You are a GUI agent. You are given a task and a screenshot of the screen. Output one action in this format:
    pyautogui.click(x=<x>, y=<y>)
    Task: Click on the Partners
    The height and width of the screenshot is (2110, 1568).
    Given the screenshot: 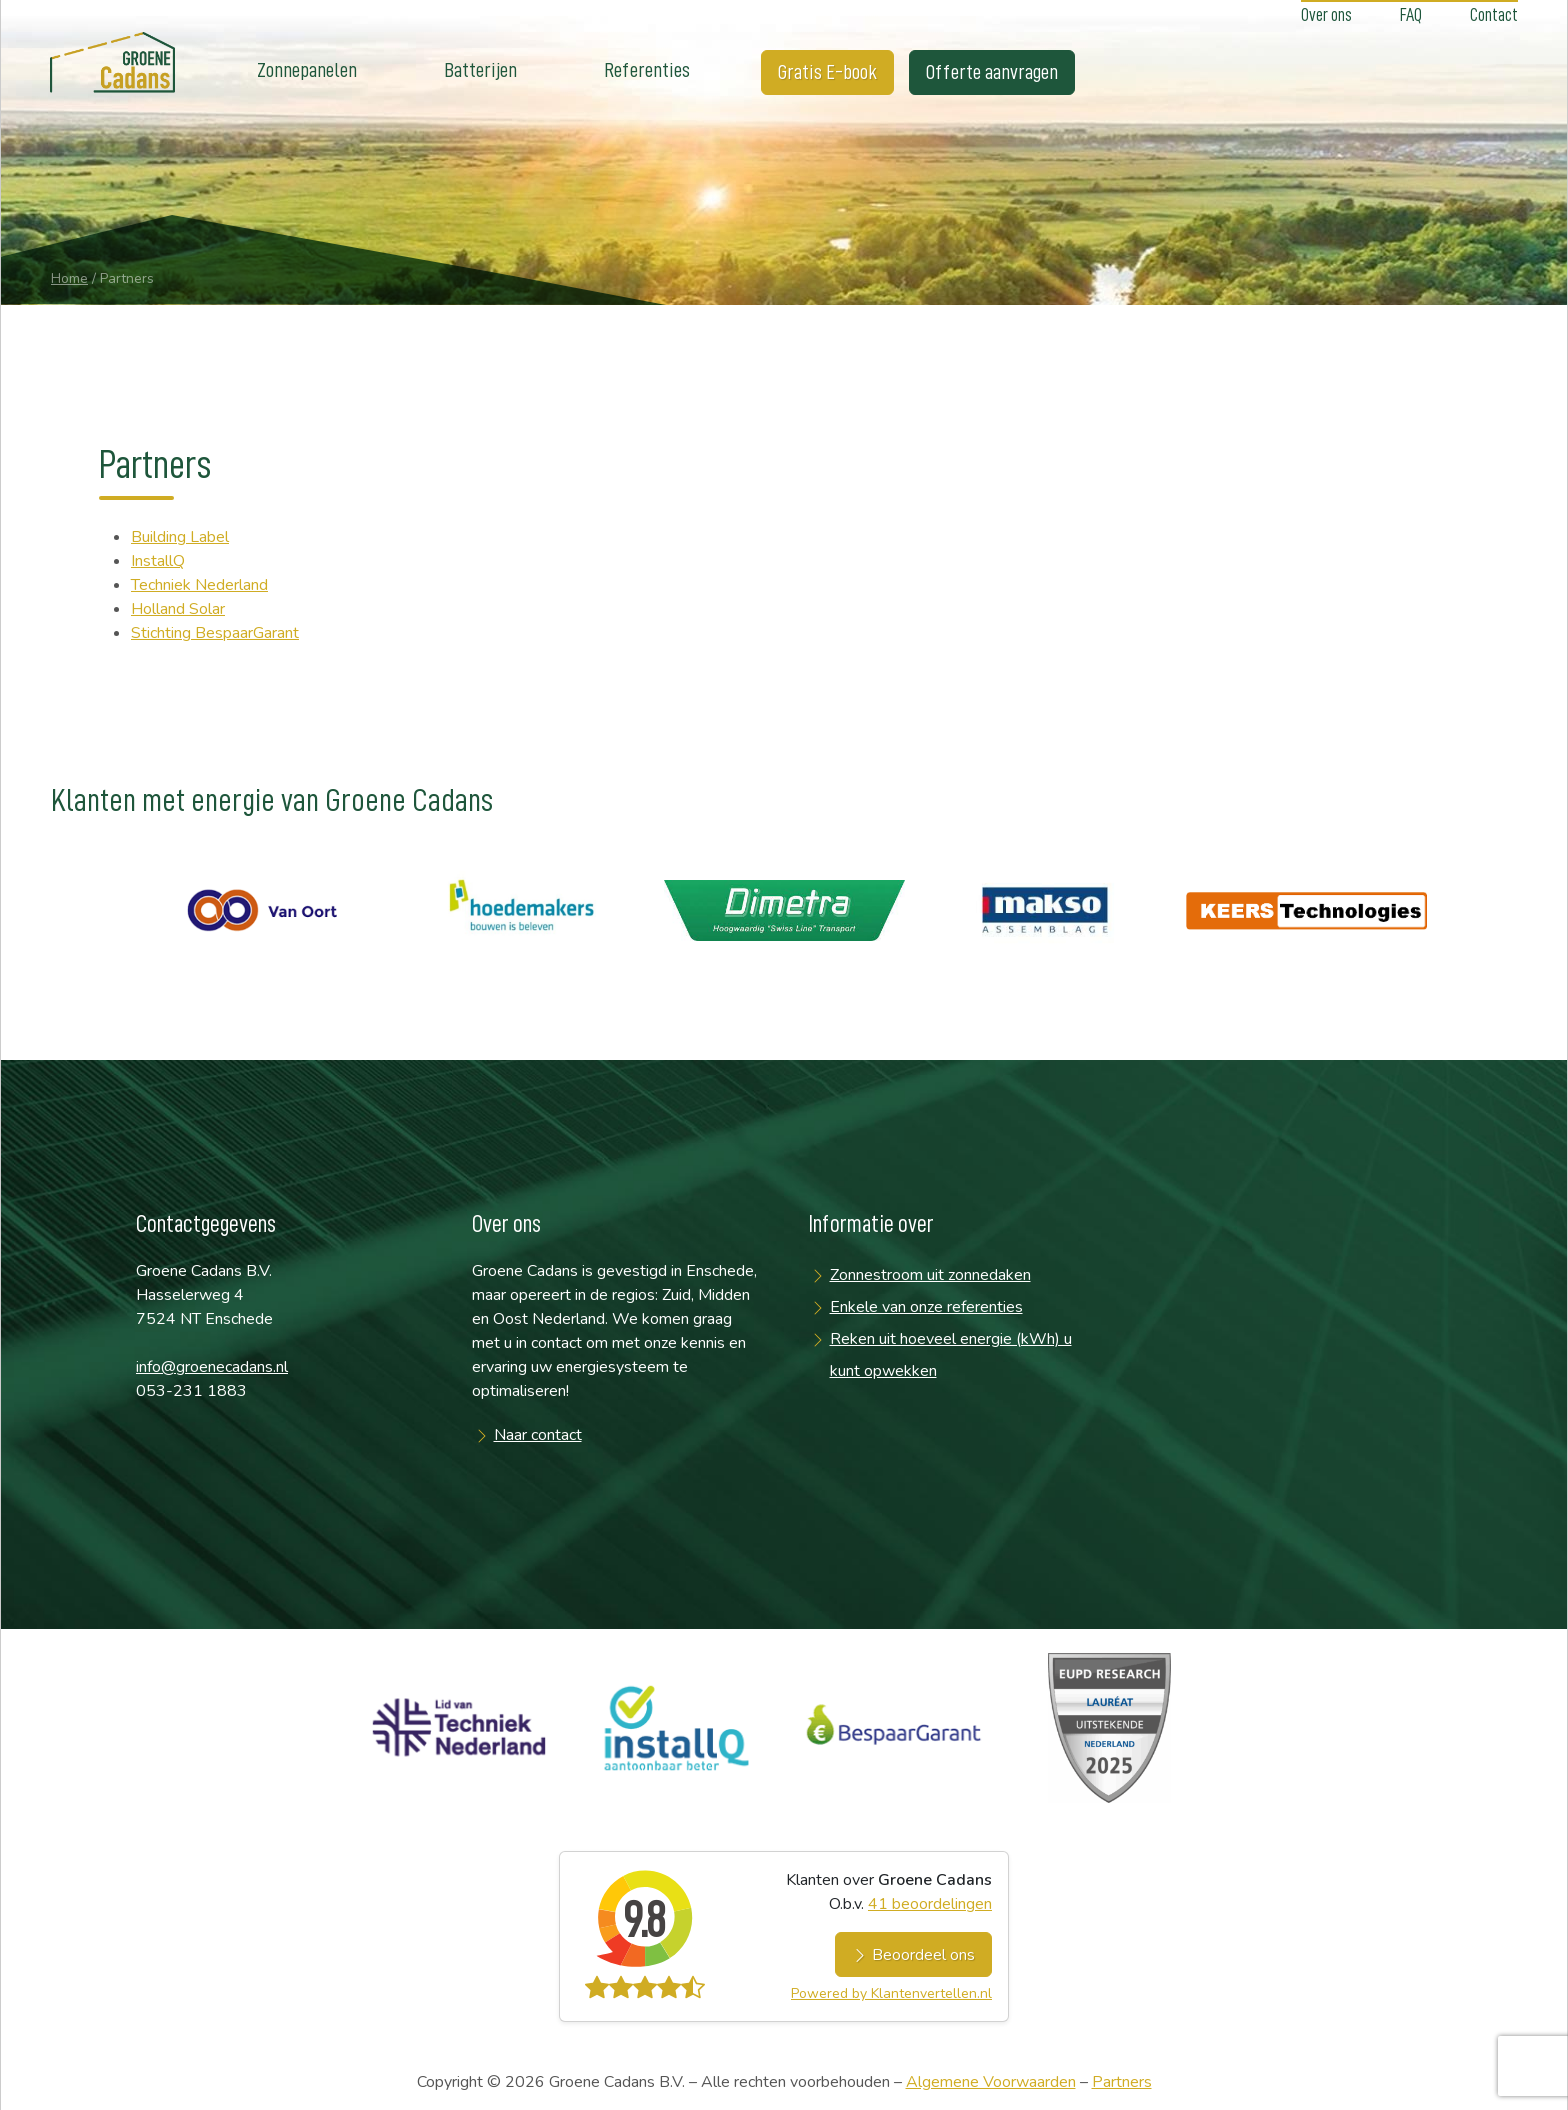 What is the action you would take?
    pyautogui.click(x=1122, y=2082)
    